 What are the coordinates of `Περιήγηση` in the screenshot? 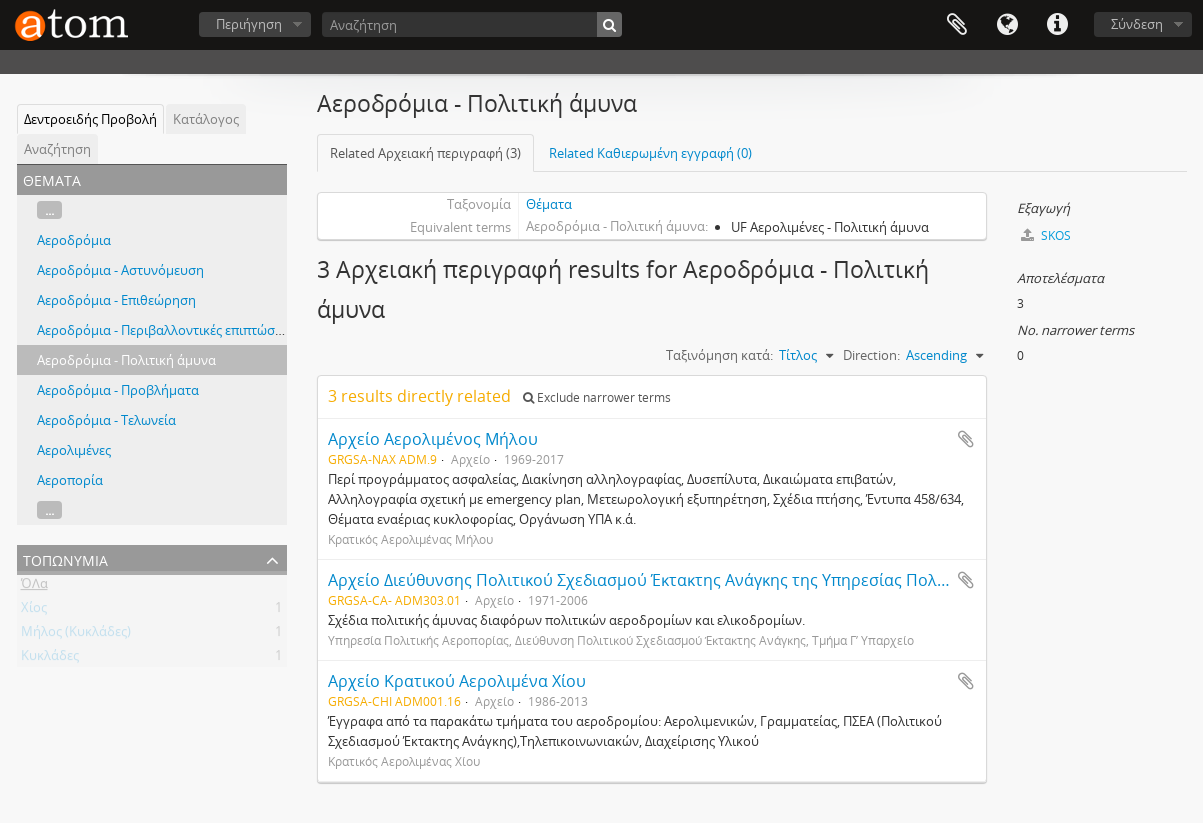 It's located at (249, 24).